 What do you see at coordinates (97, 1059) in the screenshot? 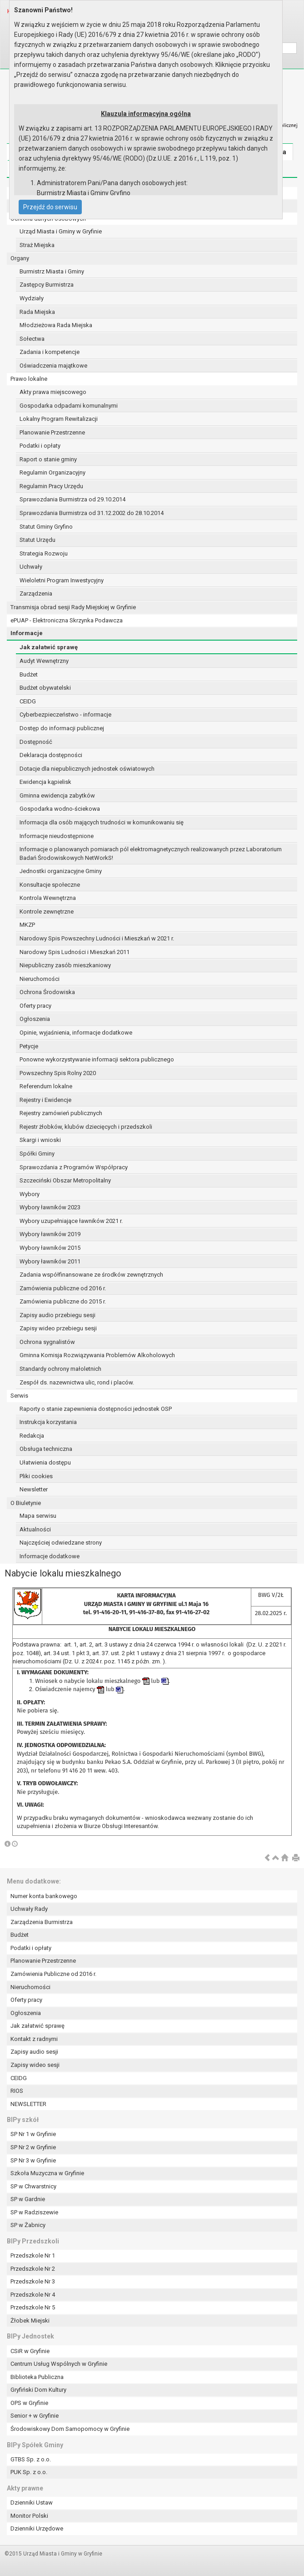
I see `Ponowne wykorzystywanie informacji sektora publicznego` at bounding box center [97, 1059].